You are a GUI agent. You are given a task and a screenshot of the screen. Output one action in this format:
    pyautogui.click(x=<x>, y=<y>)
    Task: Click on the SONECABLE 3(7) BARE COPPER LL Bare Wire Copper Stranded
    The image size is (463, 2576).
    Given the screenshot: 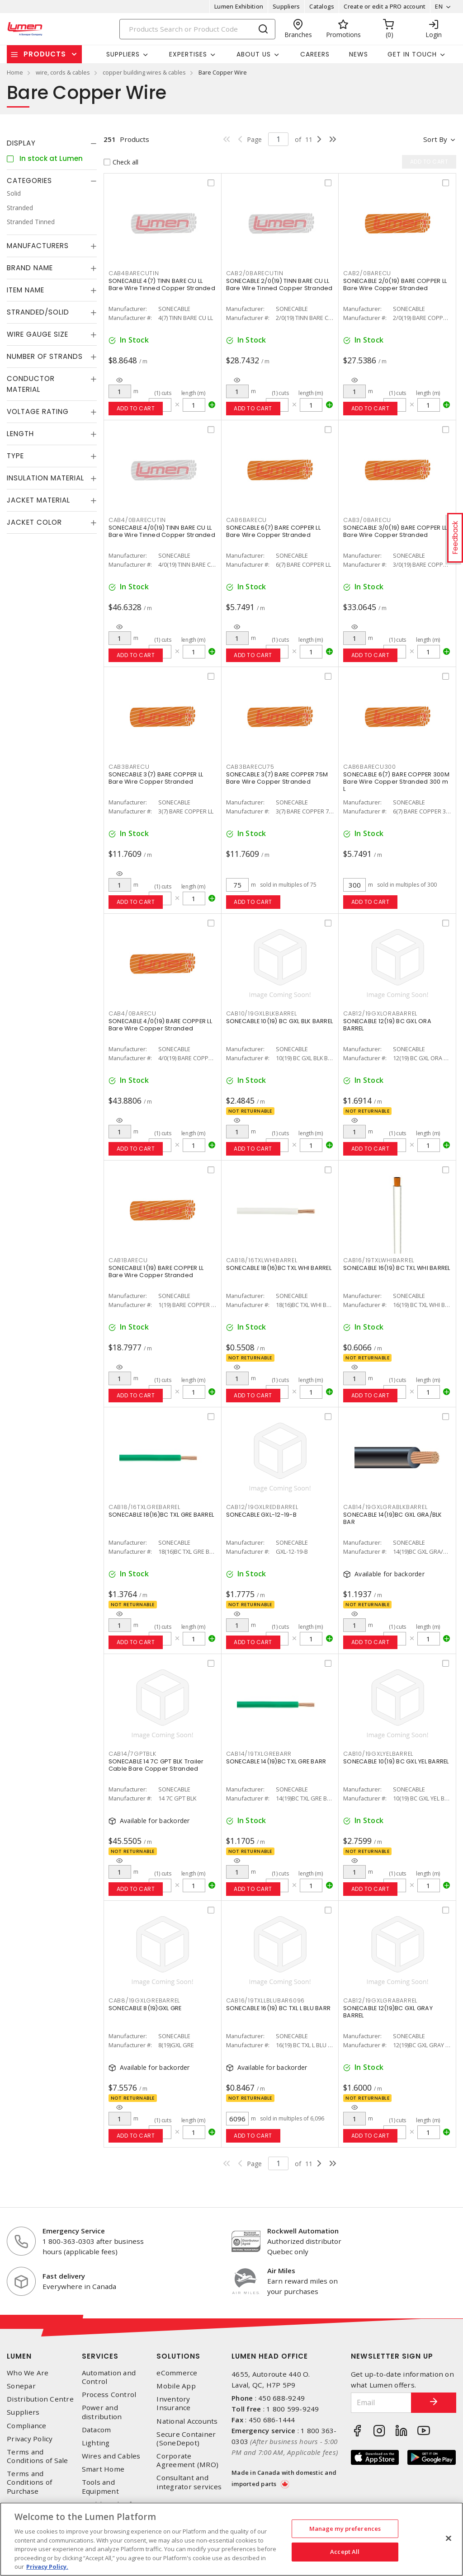 What is the action you would take?
    pyautogui.click(x=156, y=778)
    